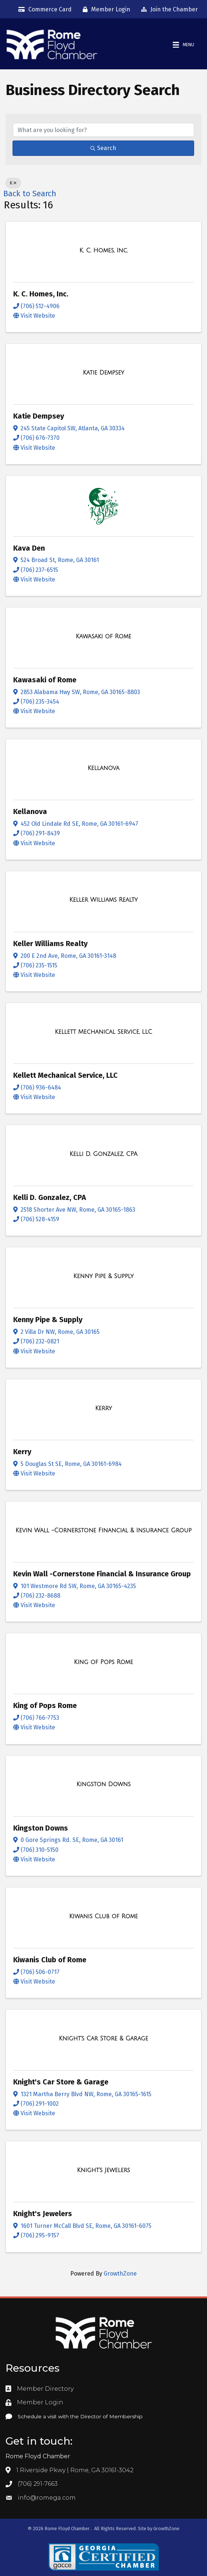 The image size is (207, 2576). Describe the element at coordinates (103, 148) in the screenshot. I see `Search [Search Submit]` at that location.